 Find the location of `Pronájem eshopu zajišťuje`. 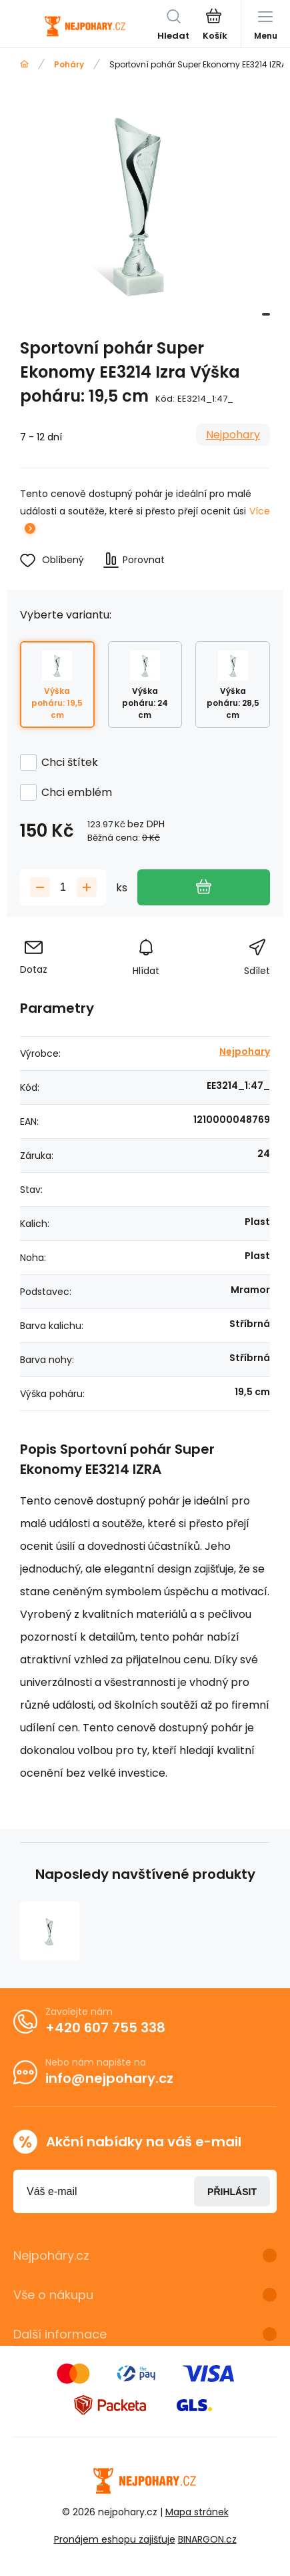

Pronájem eshopu zajišťuje is located at coordinates (114, 2539).